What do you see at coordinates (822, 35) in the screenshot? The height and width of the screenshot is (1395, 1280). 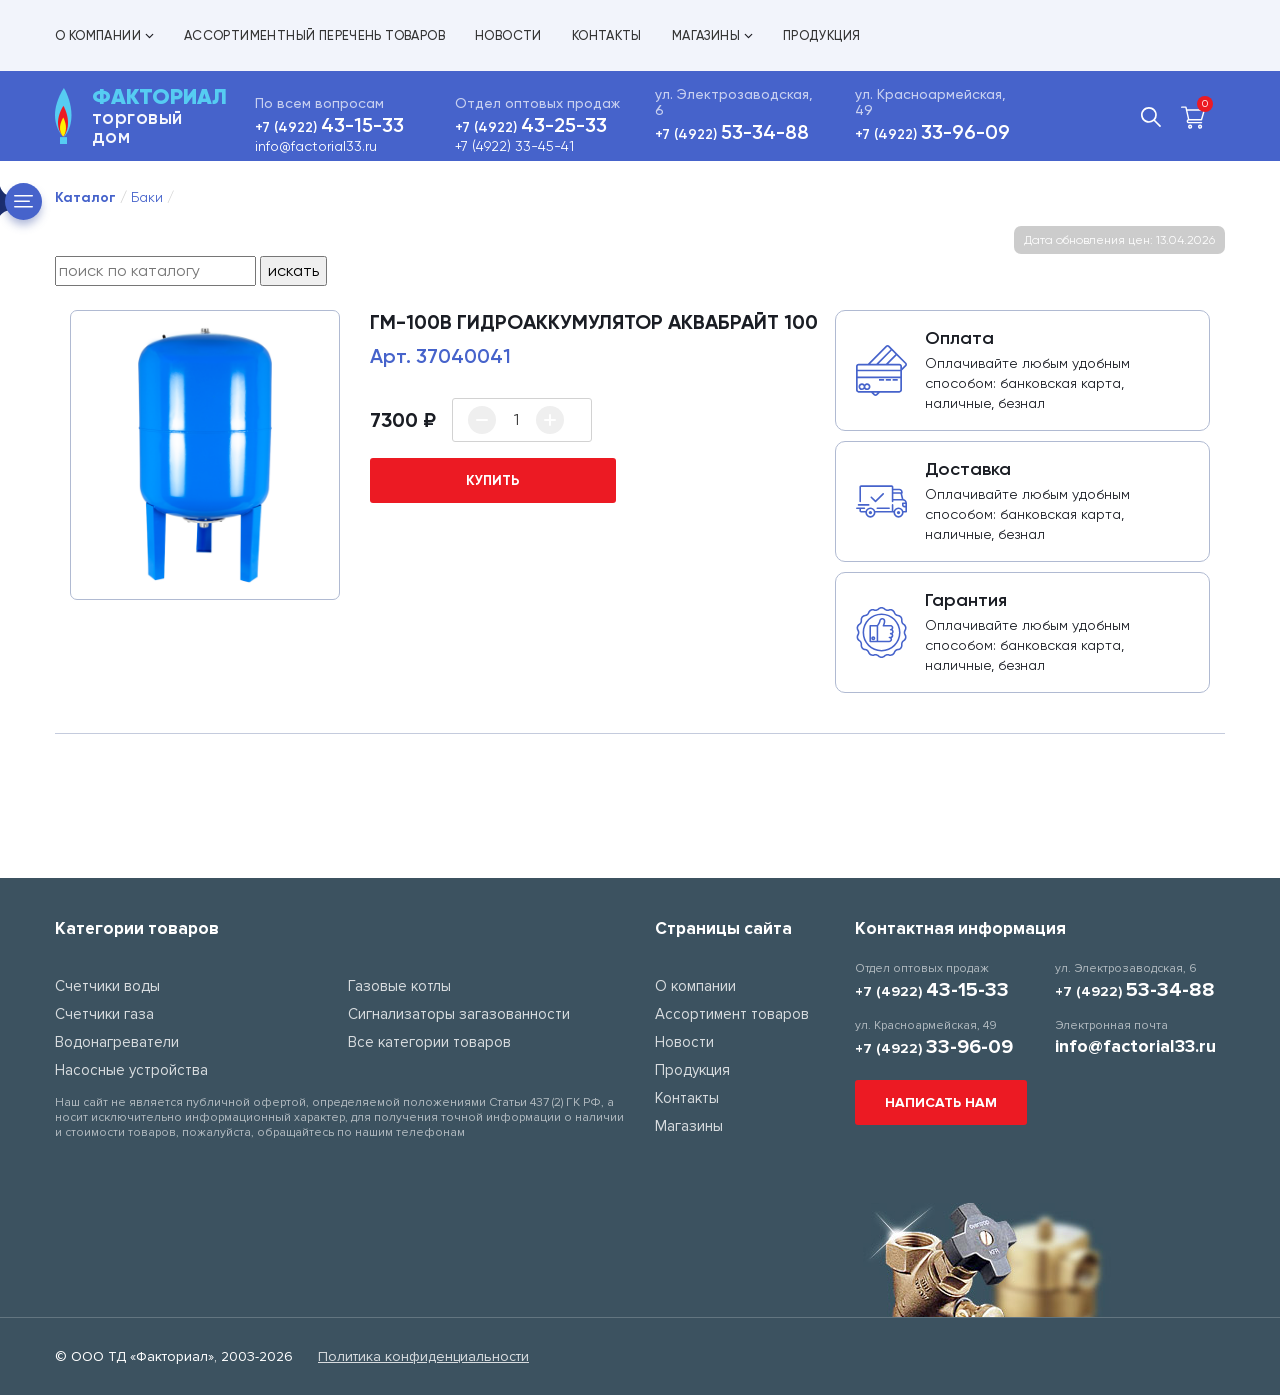 I see `Продукция` at bounding box center [822, 35].